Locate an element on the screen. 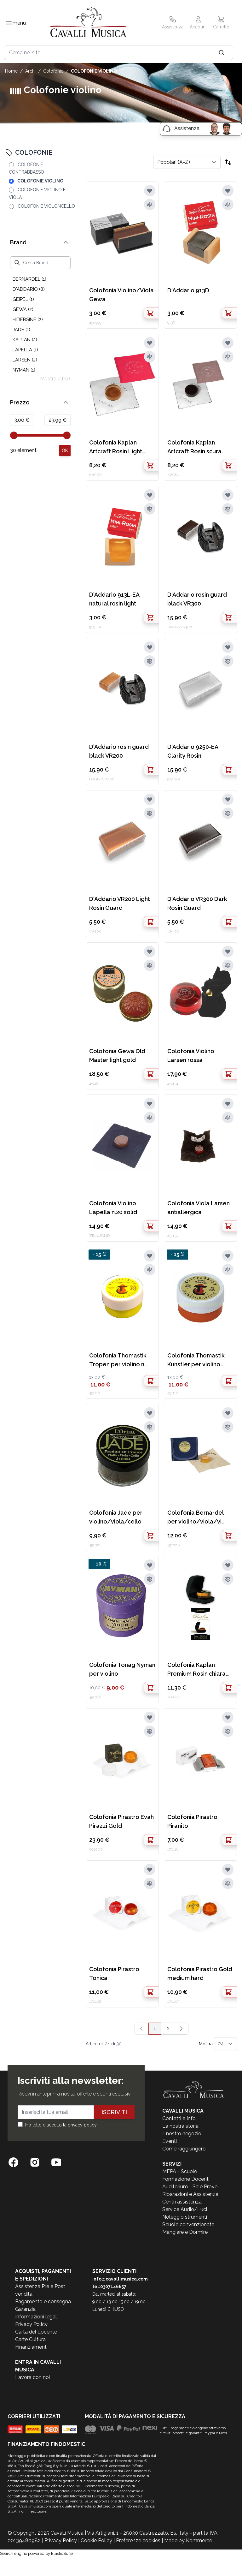 The width and height of the screenshot is (242, 2576). Lavora con noi is located at coordinates (32, 2377).